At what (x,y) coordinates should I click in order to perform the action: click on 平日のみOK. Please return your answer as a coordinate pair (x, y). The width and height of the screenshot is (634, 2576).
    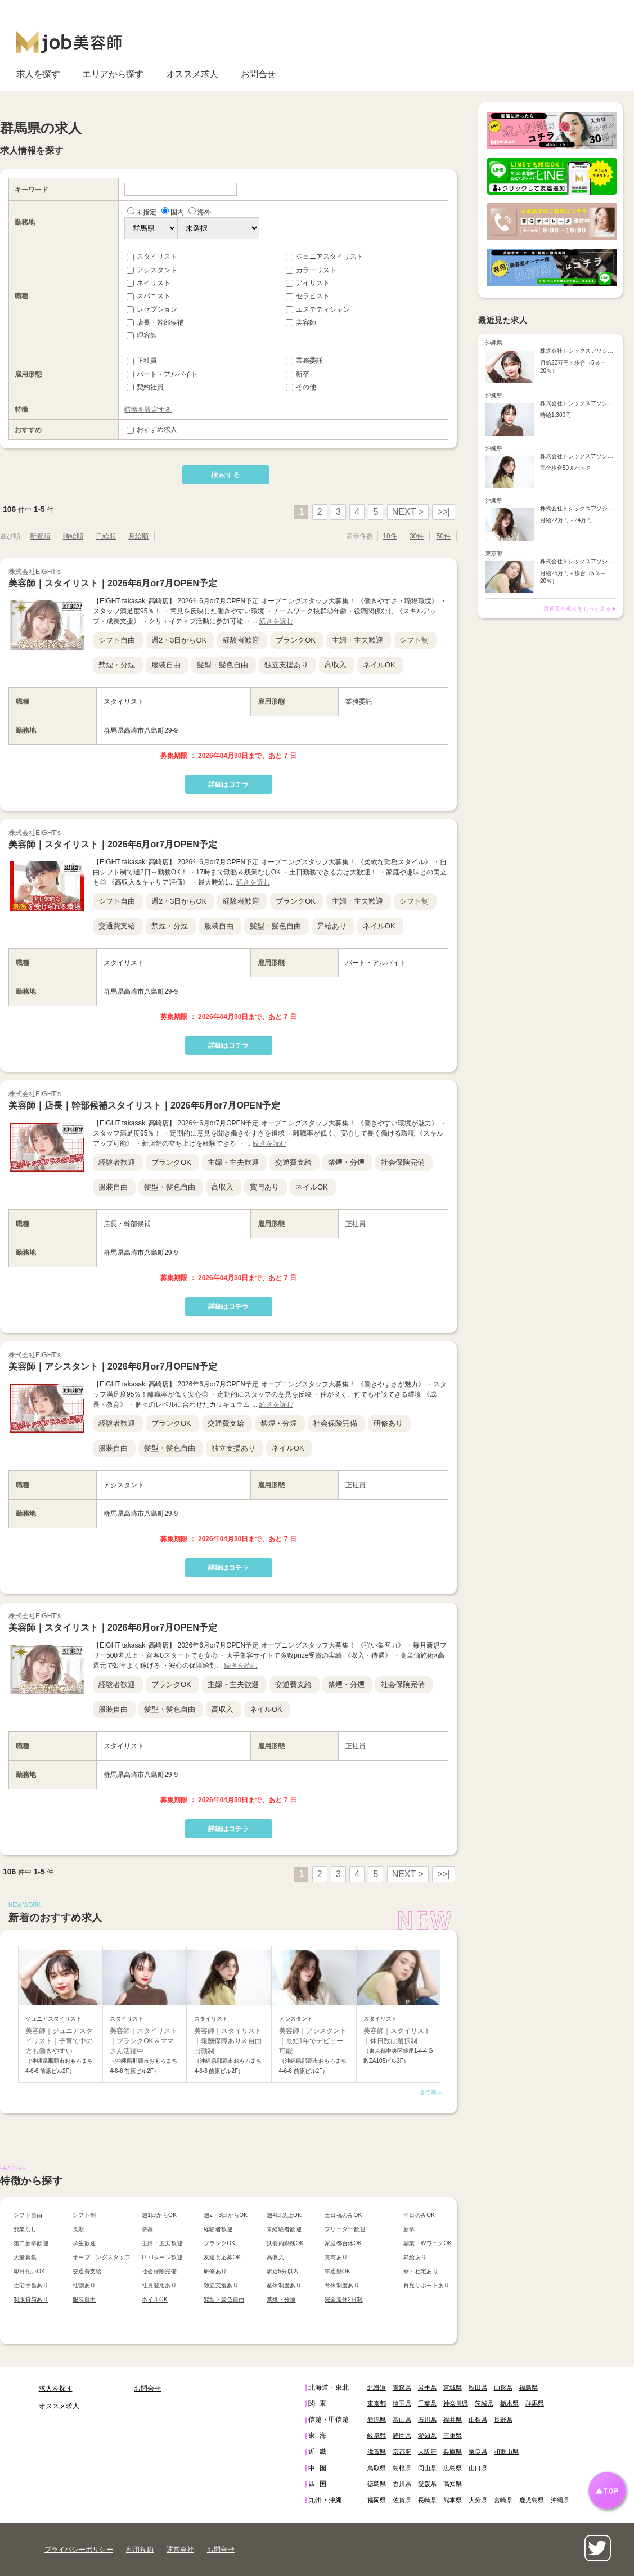
    Looking at the image, I should click on (419, 2215).